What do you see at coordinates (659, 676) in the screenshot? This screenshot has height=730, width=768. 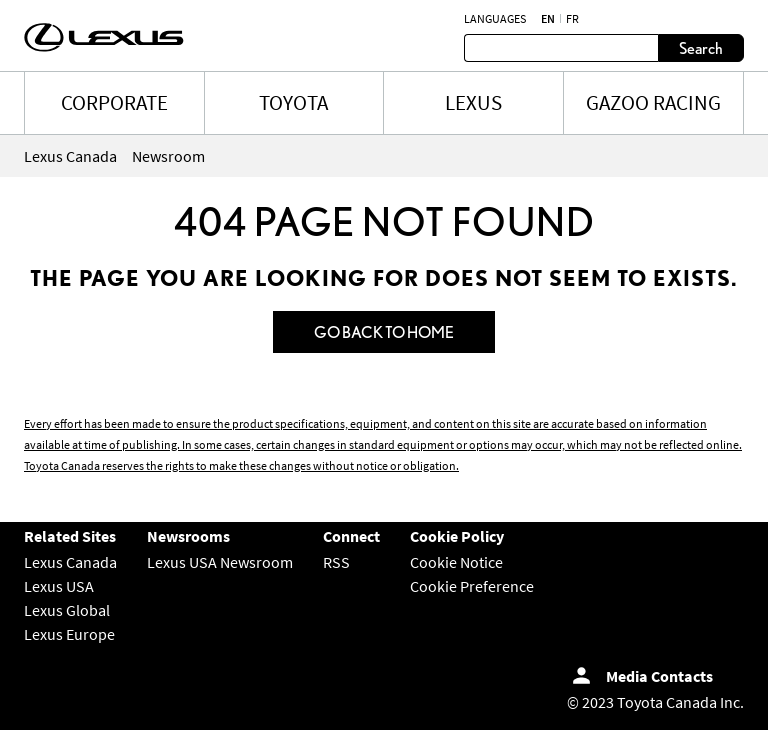 I see `Media Contacts` at bounding box center [659, 676].